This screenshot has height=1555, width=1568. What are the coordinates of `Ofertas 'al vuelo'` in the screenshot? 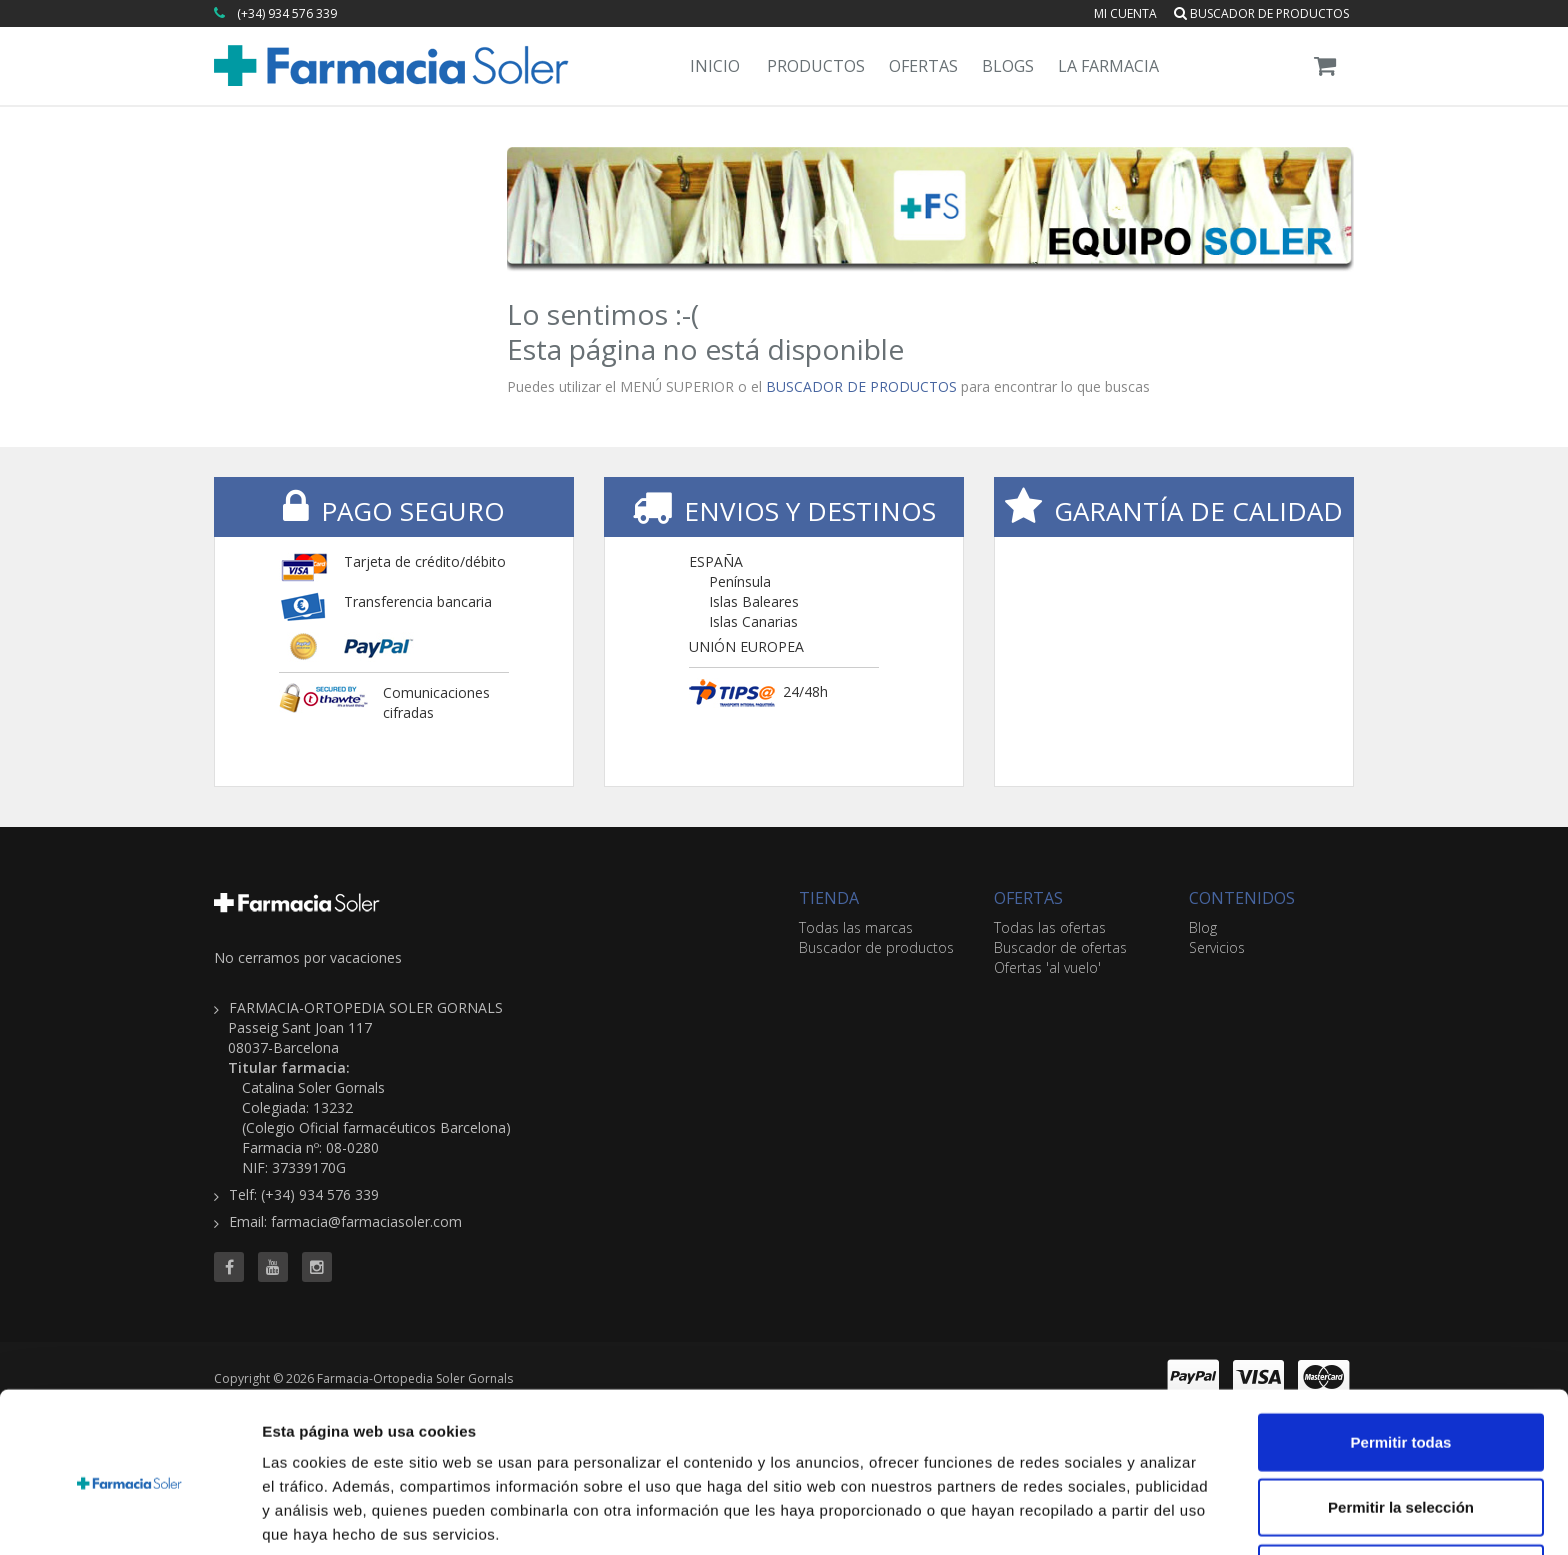 It's located at (1047, 967).